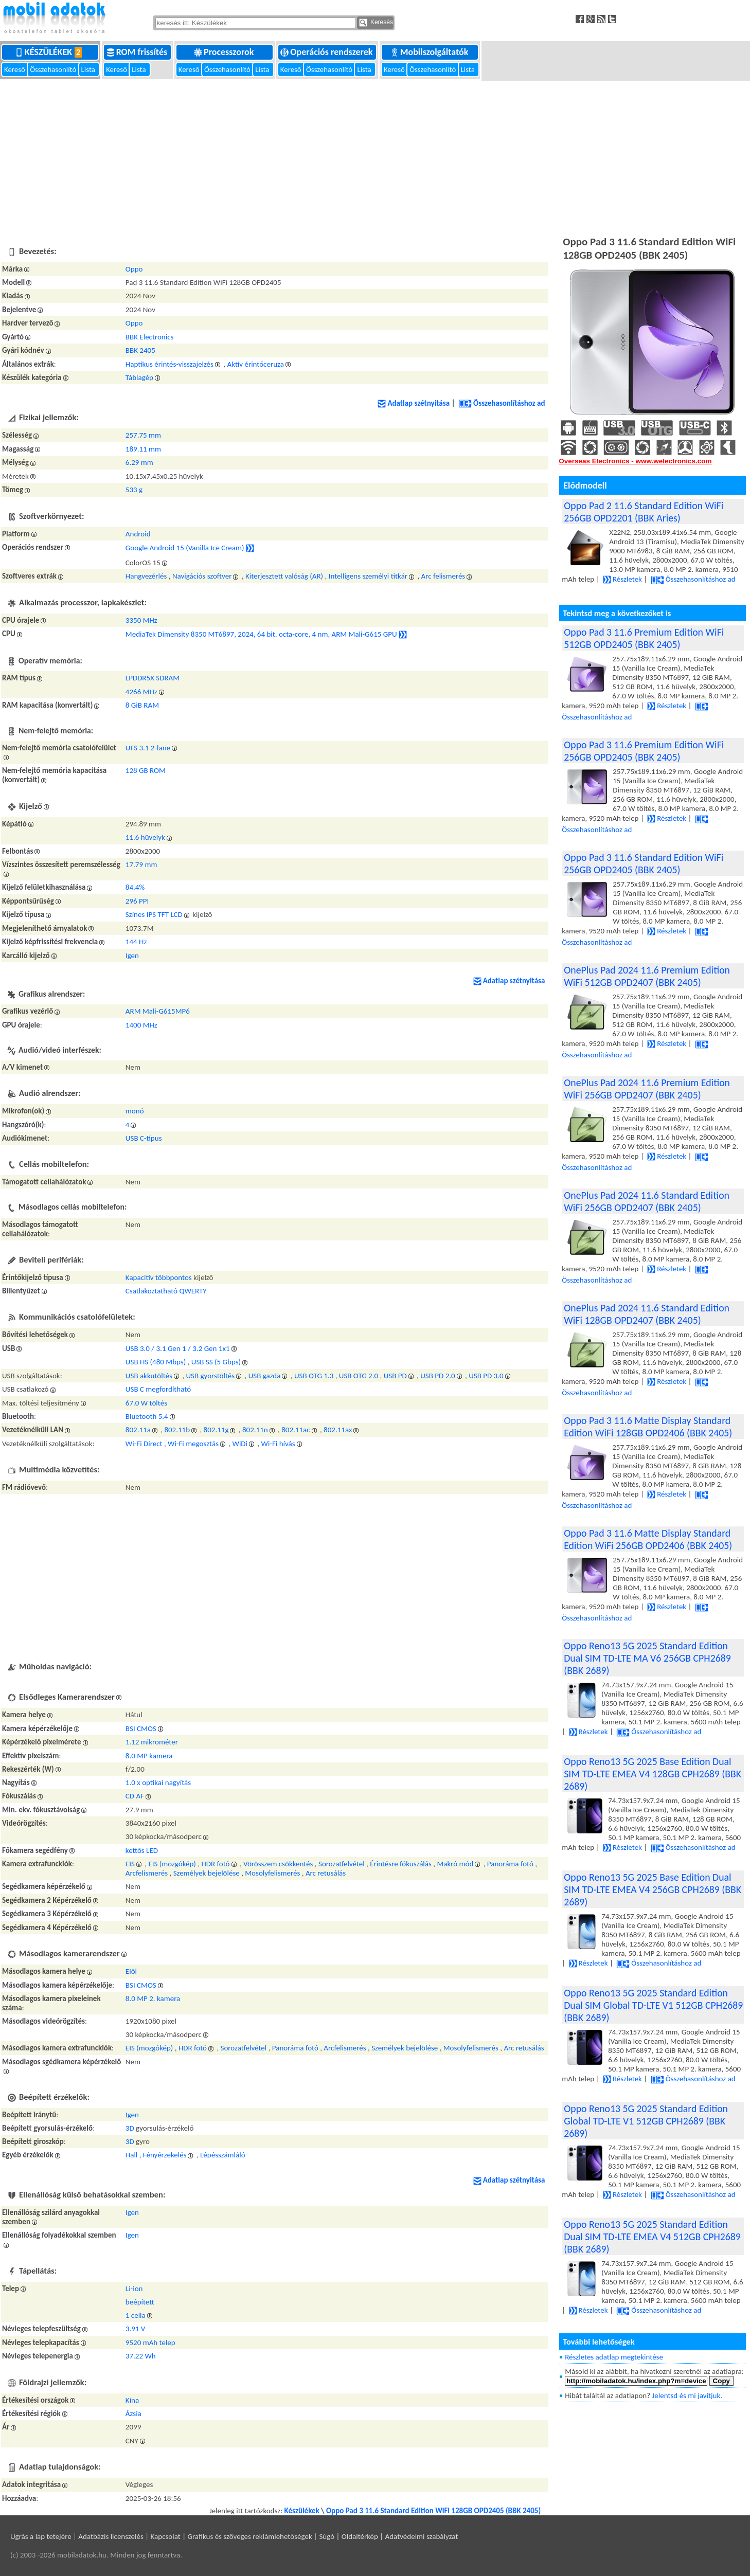  What do you see at coordinates (614, 2357) in the screenshot?
I see `Részletes adatlap megtekintése` at bounding box center [614, 2357].